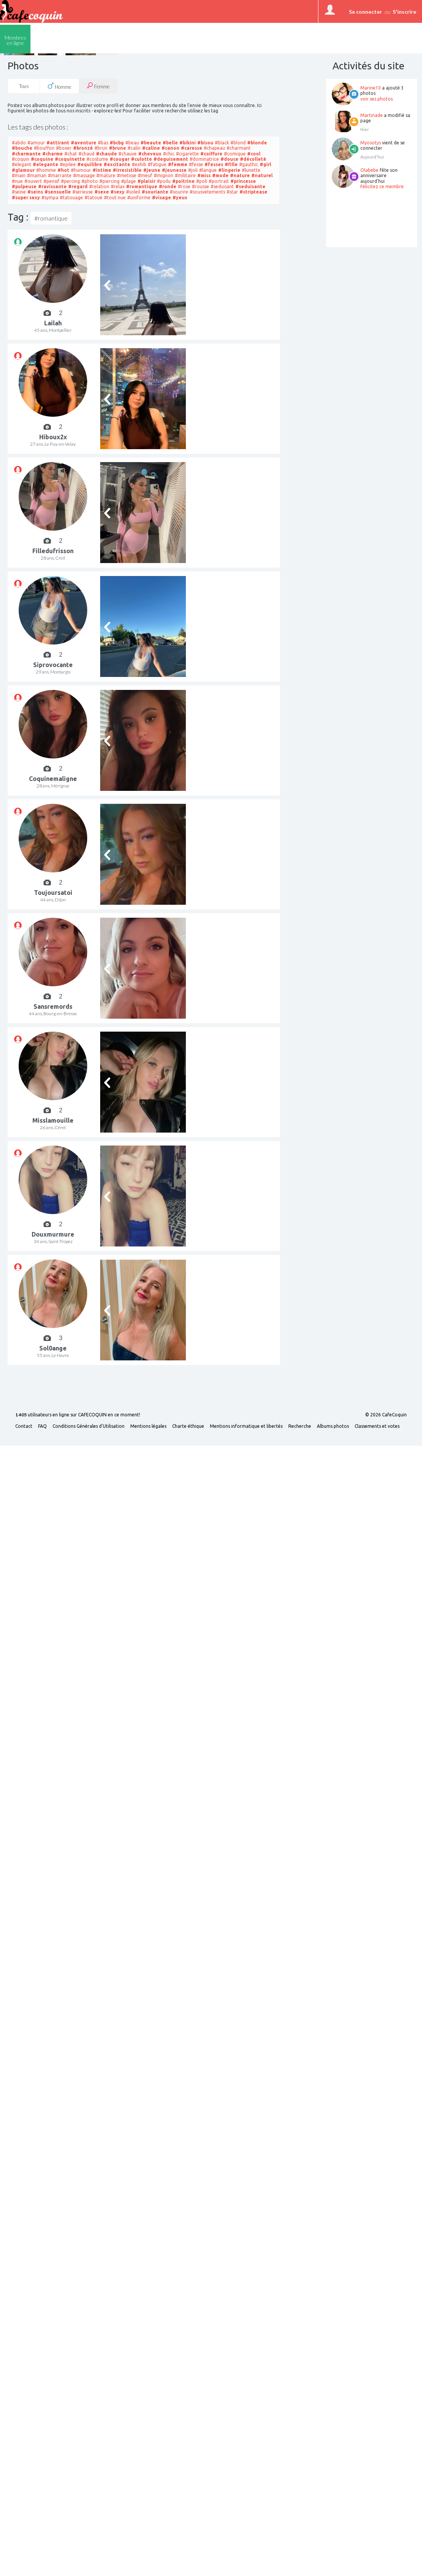 This screenshot has height=2576, width=422. What do you see at coordinates (174, 170) in the screenshot?
I see `#jeunesse` at bounding box center [174, 170].